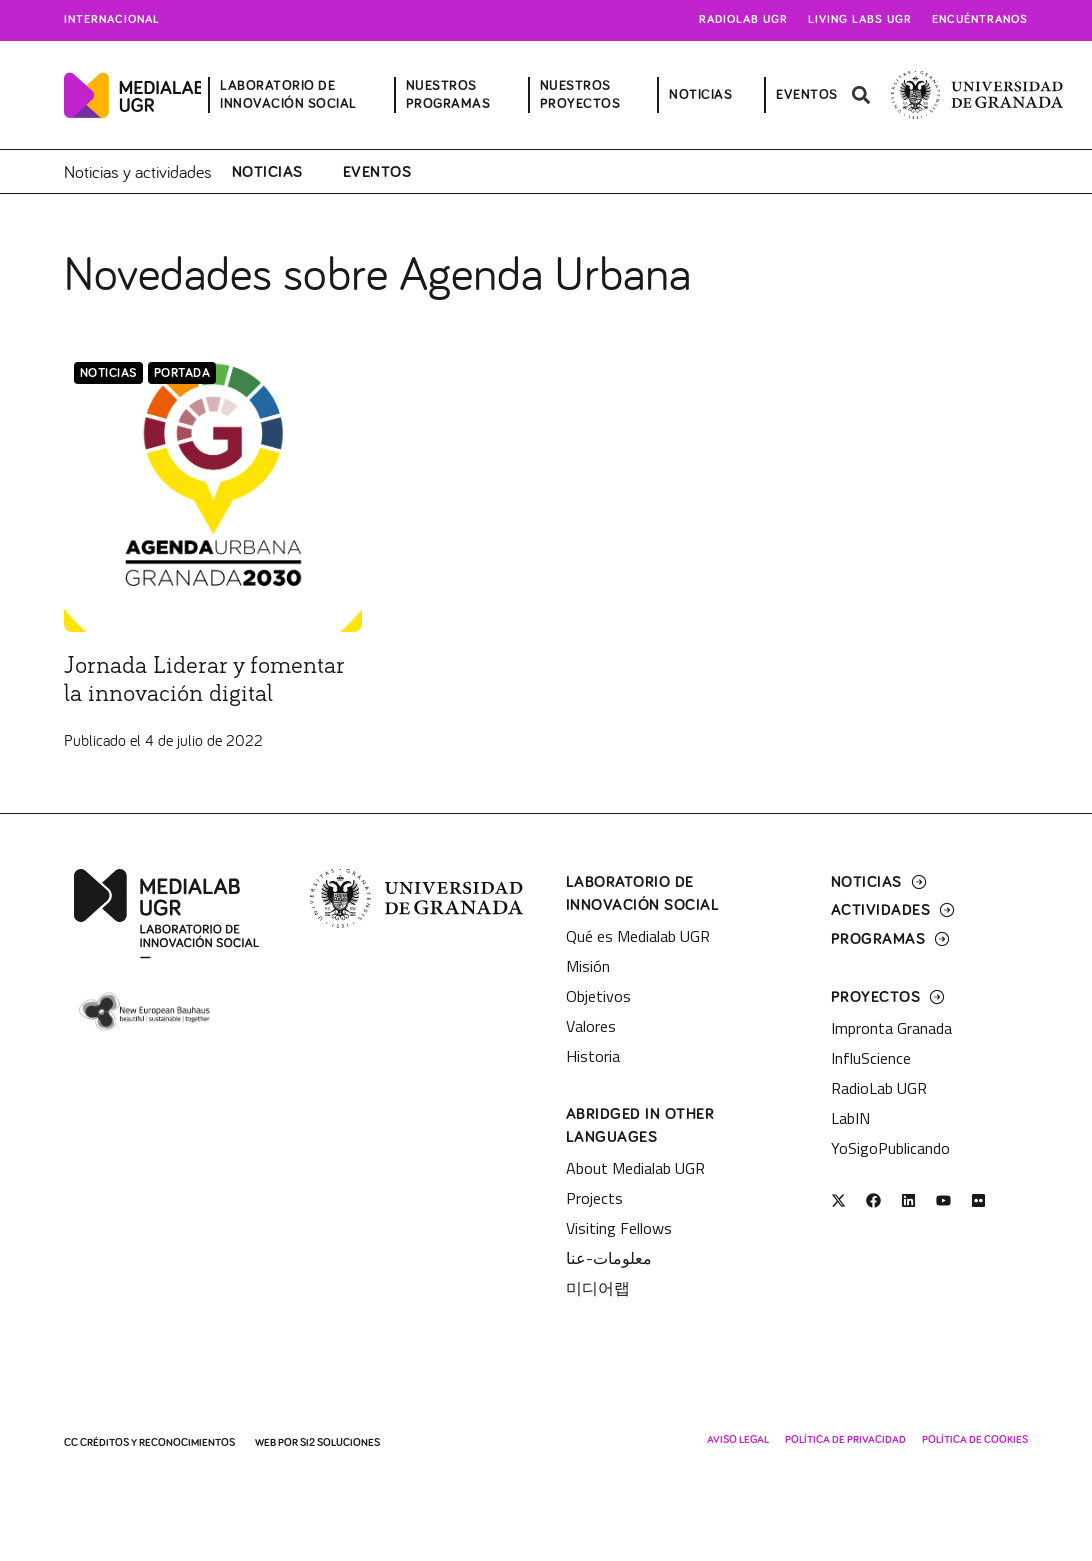 The image size is (1092, 1561). Describe the element at coordinates (593, 1056) in the screenshot. I see `Historia` at that location.